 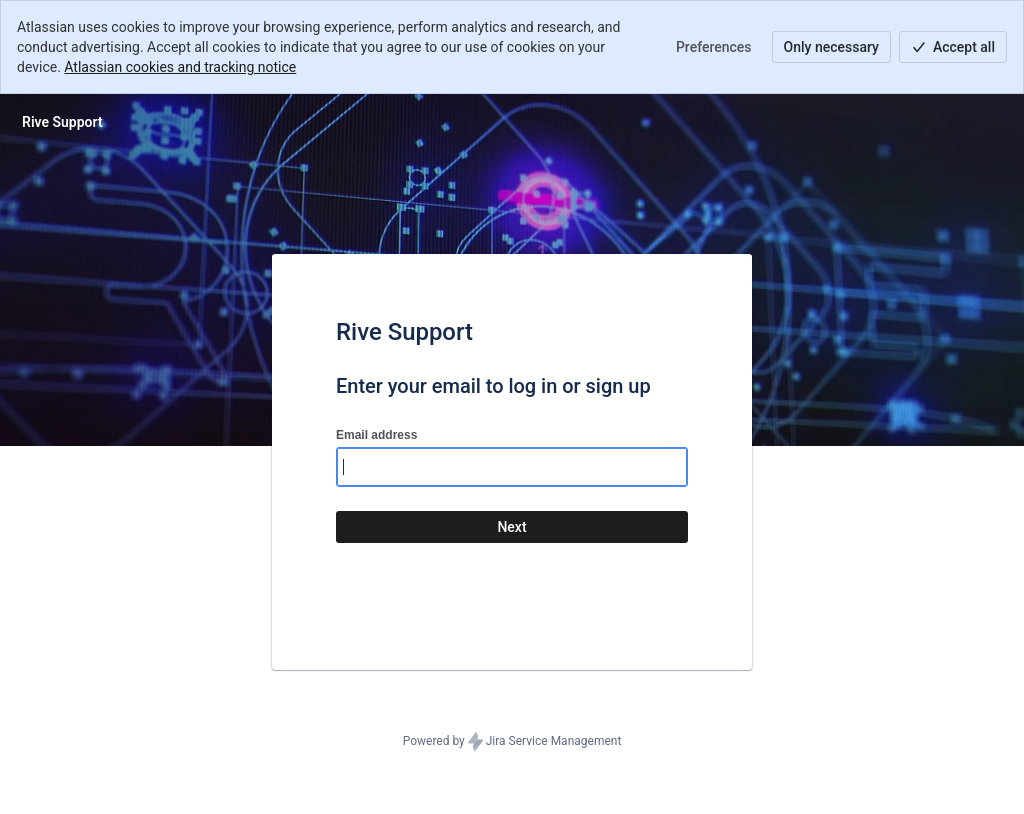 I want to click on [Help Center], so click(x=62, y=122).